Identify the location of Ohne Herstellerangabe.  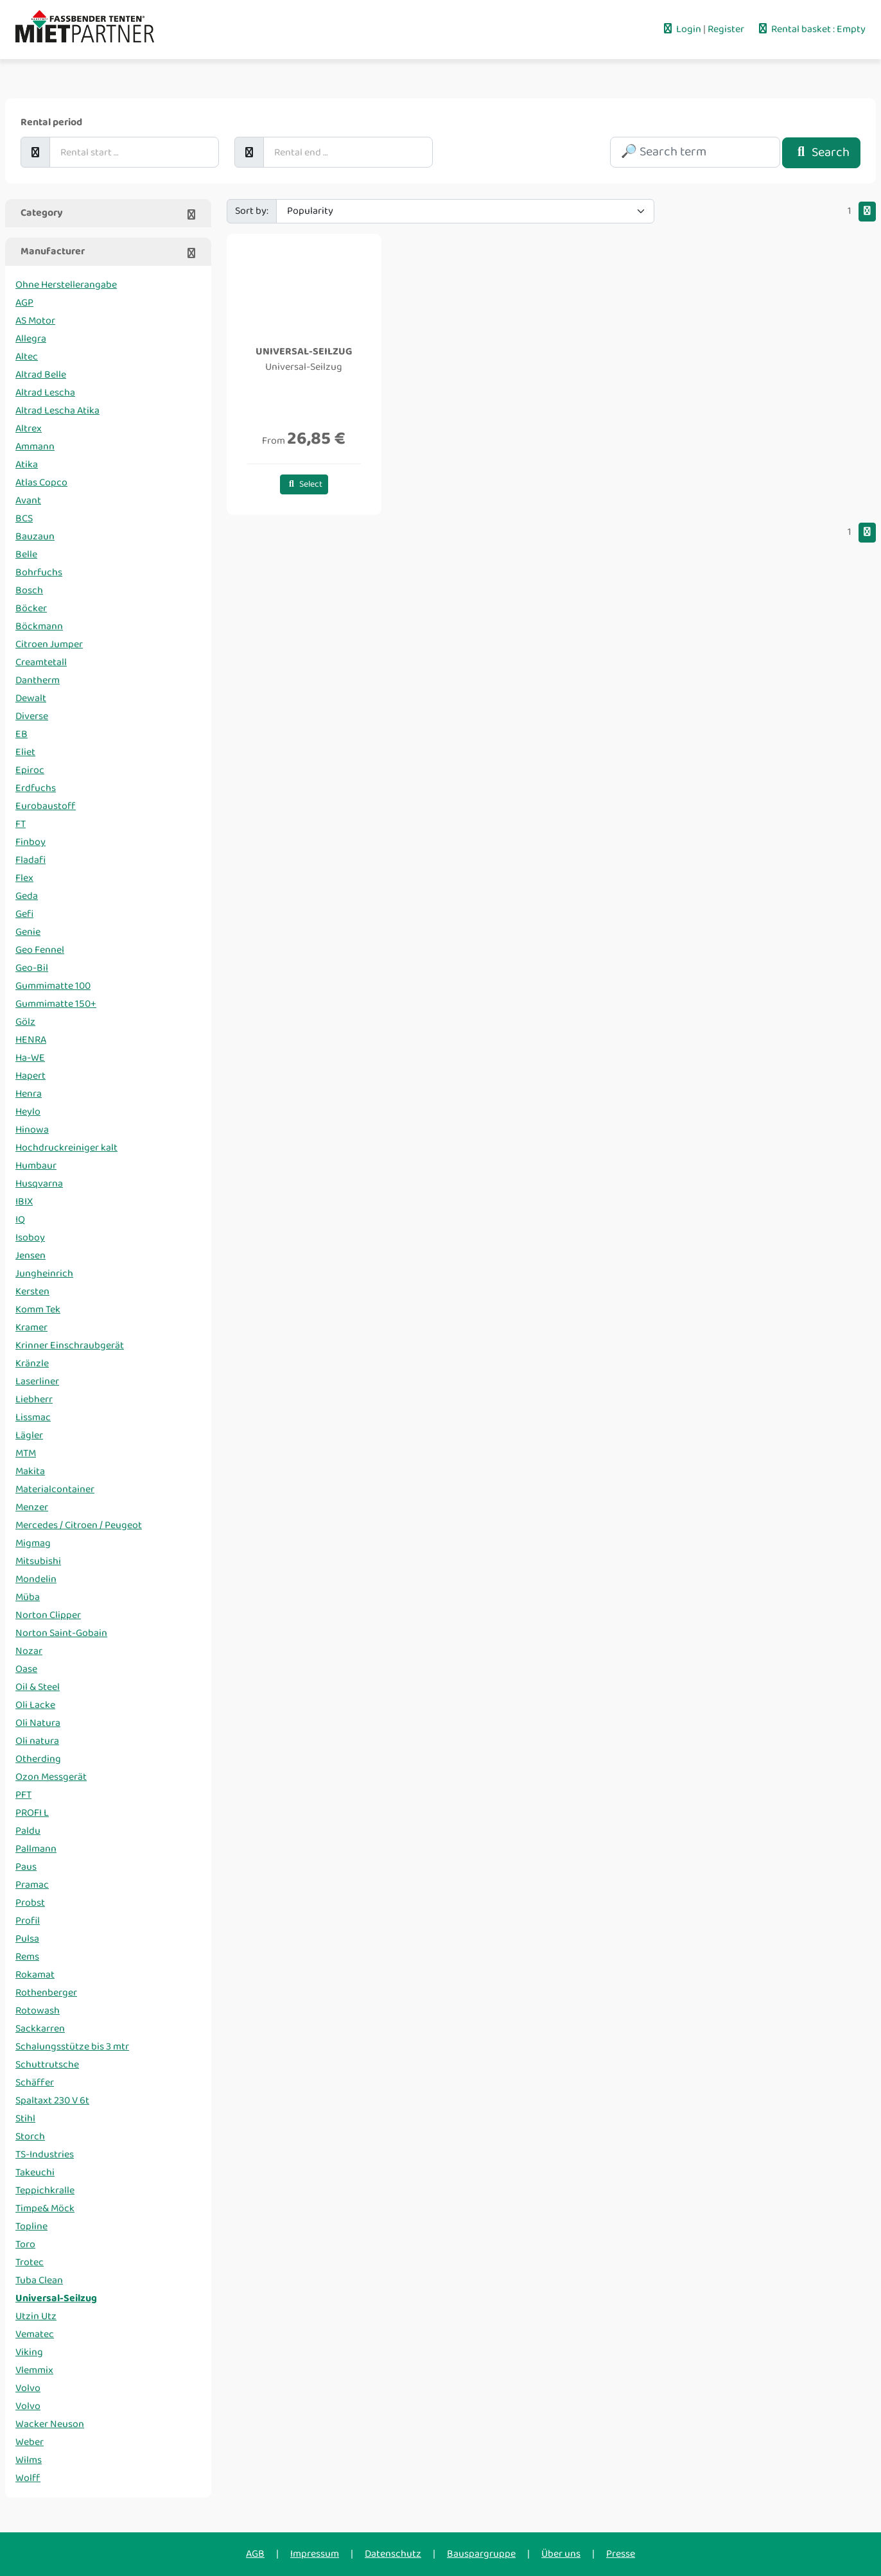
(66, 284).